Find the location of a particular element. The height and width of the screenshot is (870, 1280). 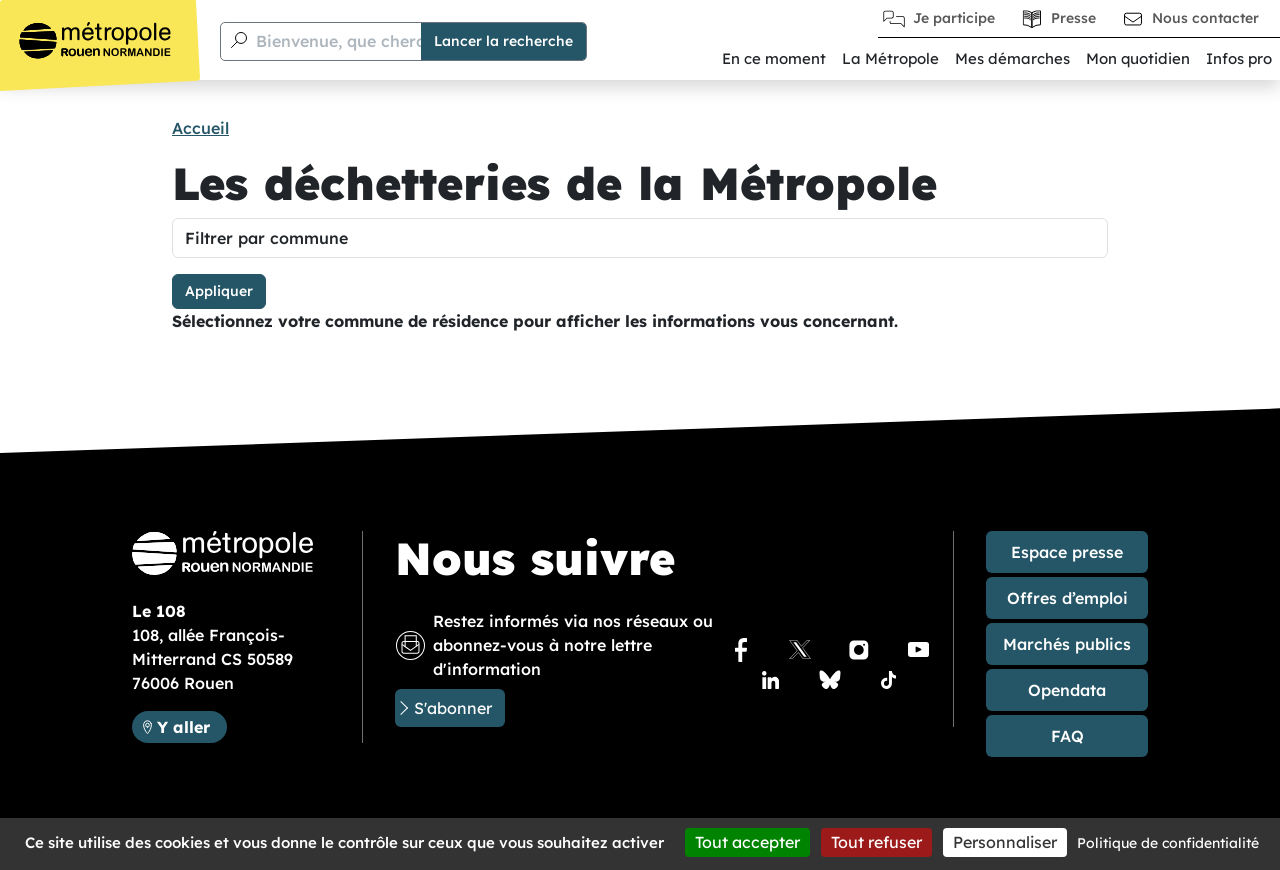

Politique de confidentialité [link] is located at coordinates (1168, 843).